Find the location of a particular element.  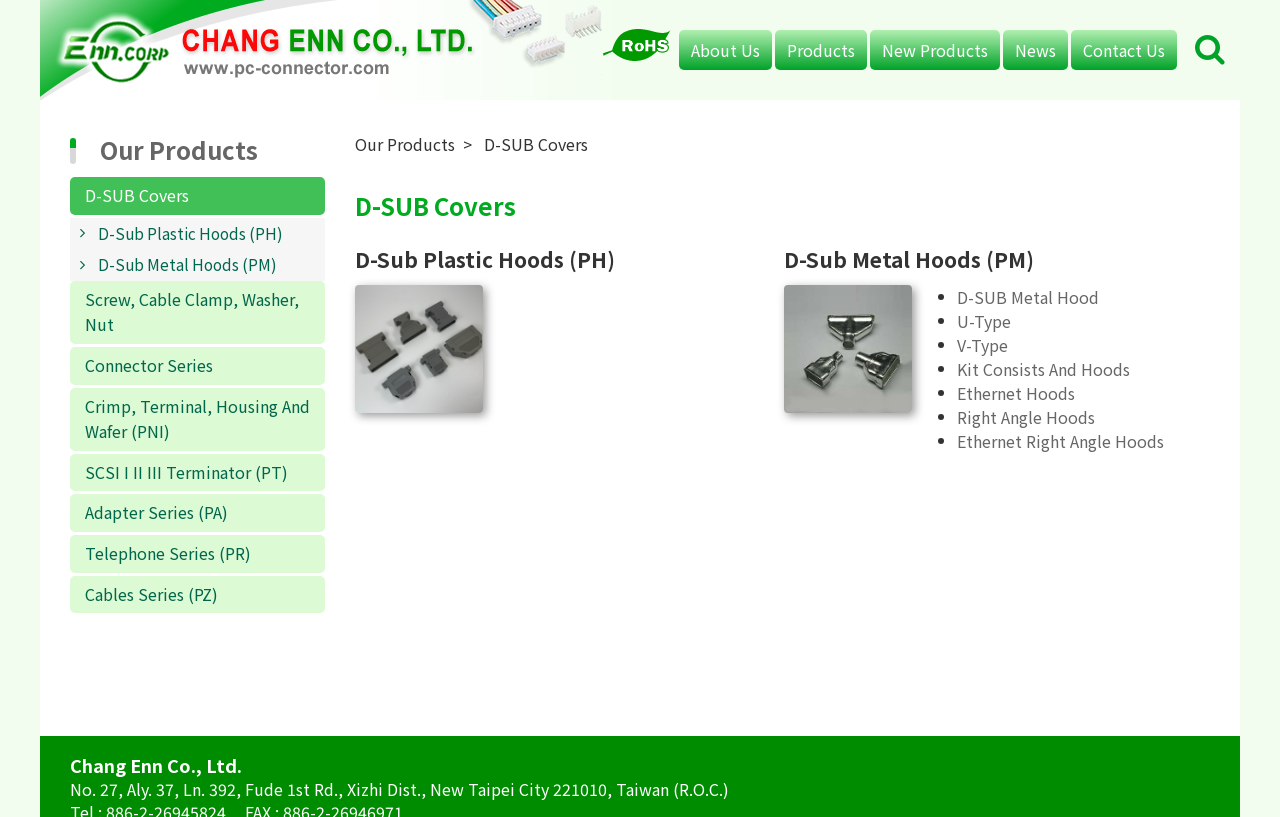

About Us is located at coordinates (725, 50).